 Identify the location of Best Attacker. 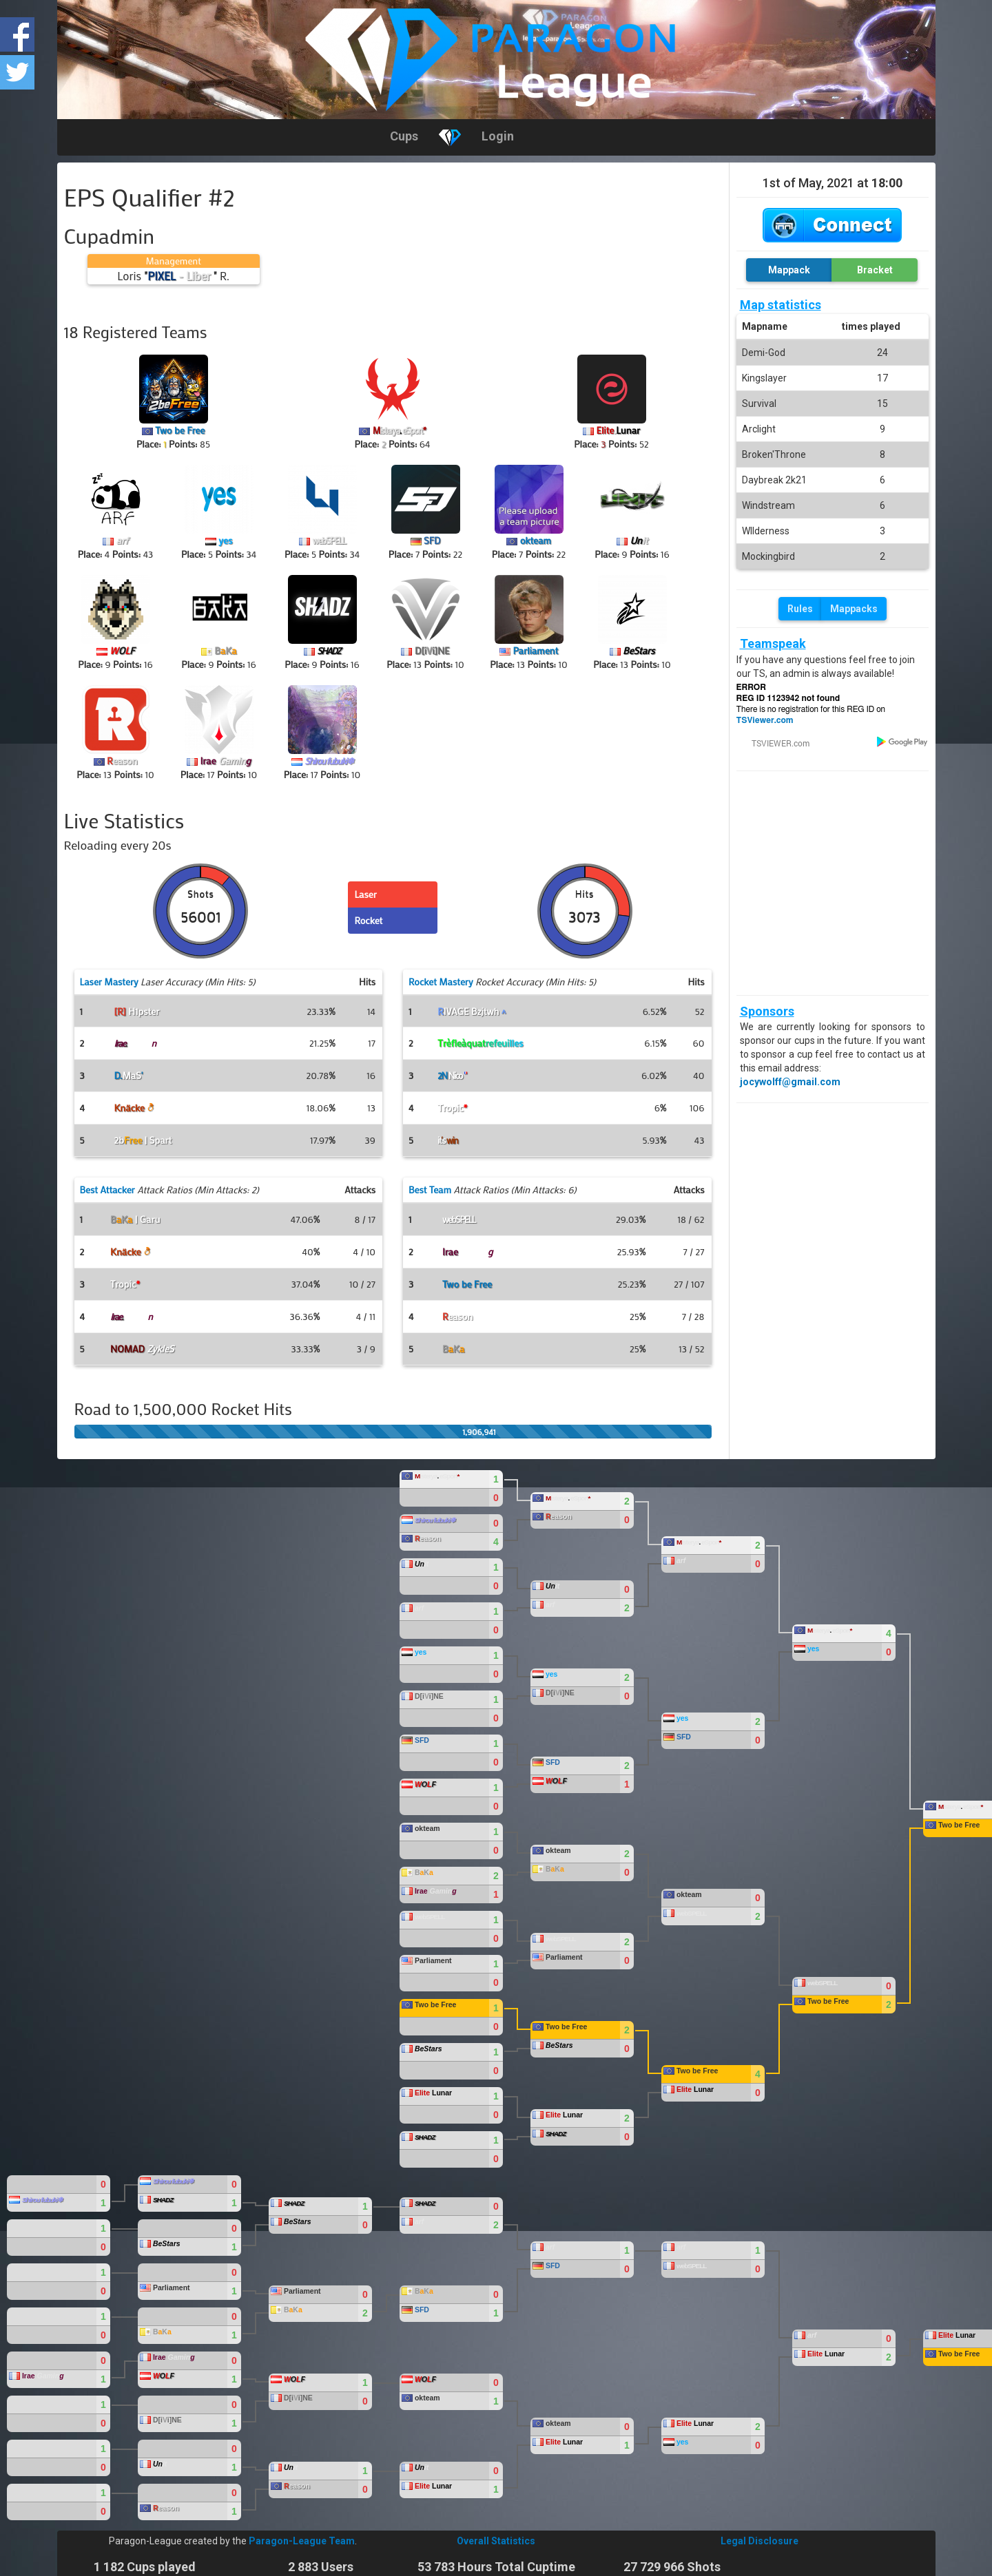
(107, 1189).